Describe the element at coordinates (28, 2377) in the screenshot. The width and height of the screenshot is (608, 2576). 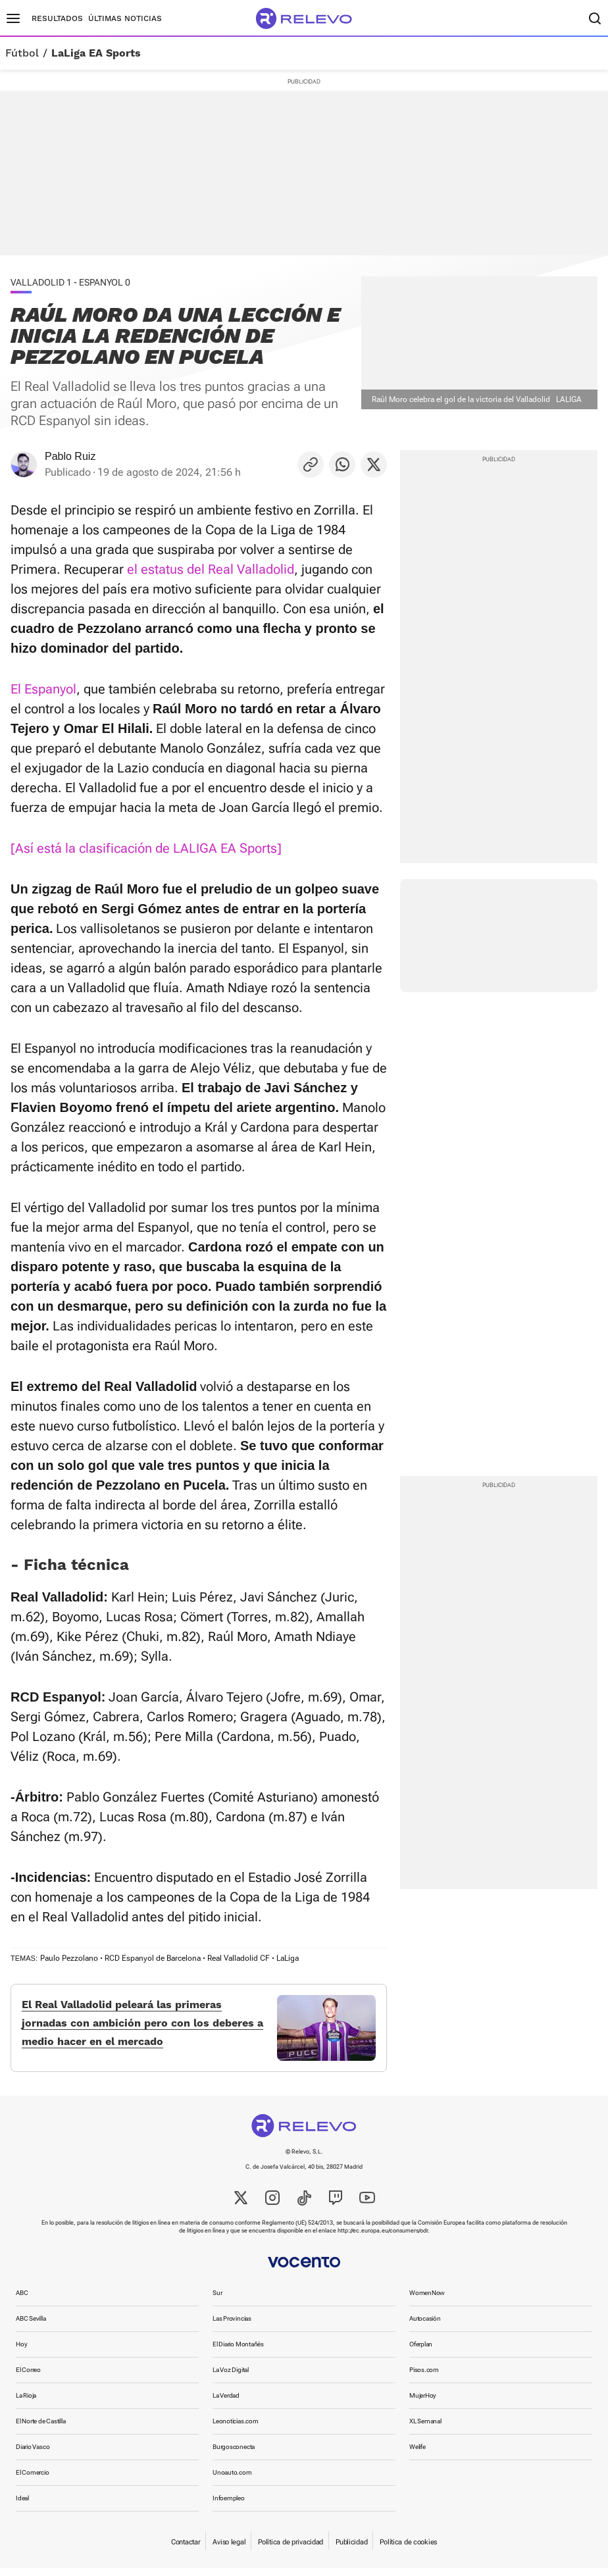
I see `El Correo [link]` at that location.